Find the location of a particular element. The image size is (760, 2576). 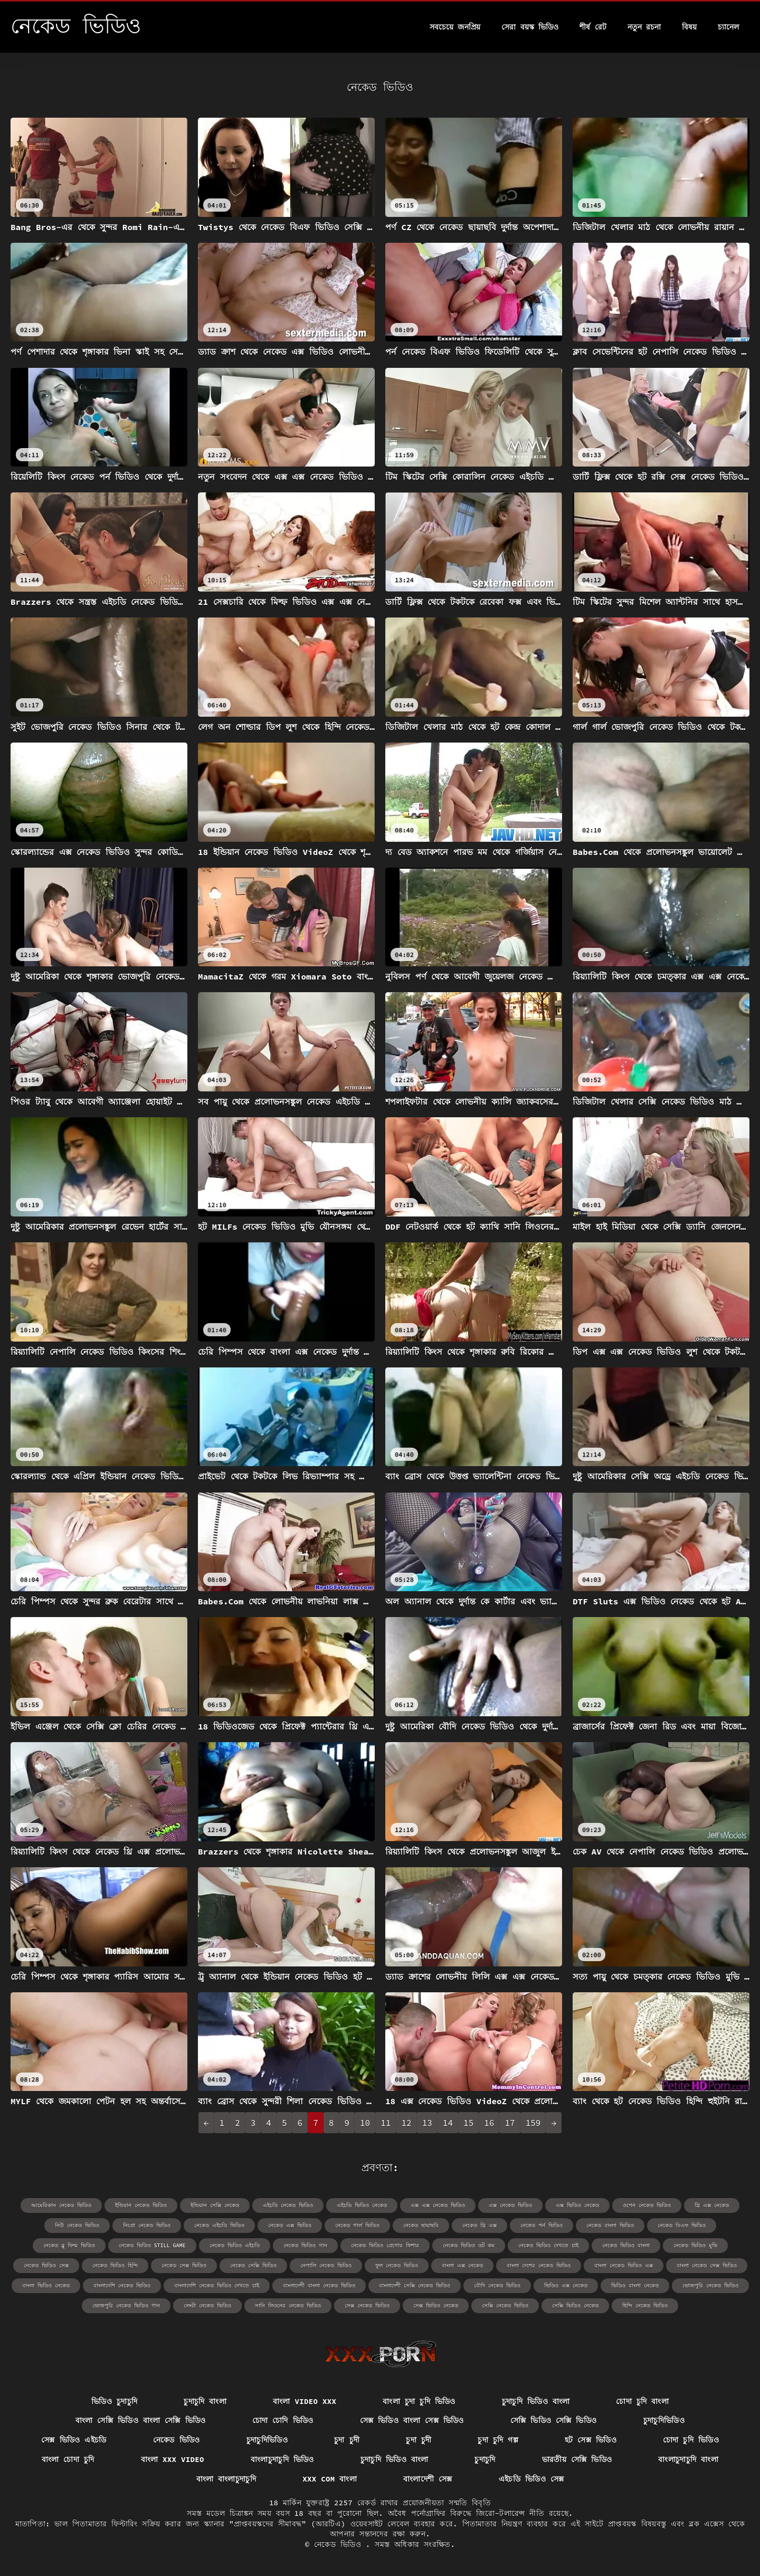

নেকেড বিএফ ভিডিও is located at coordinates (682, 2225).